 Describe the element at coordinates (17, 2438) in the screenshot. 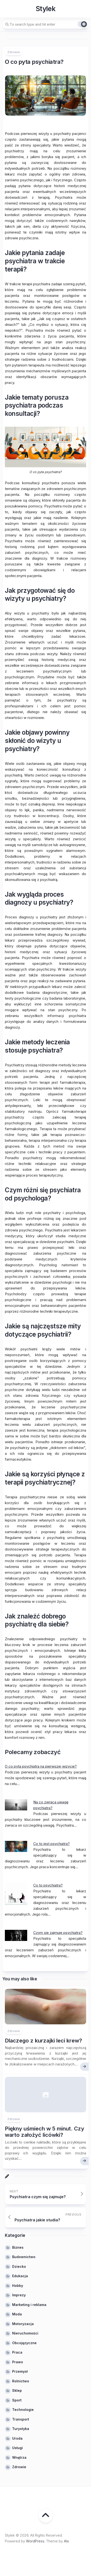

I see `Uroda` at that location.